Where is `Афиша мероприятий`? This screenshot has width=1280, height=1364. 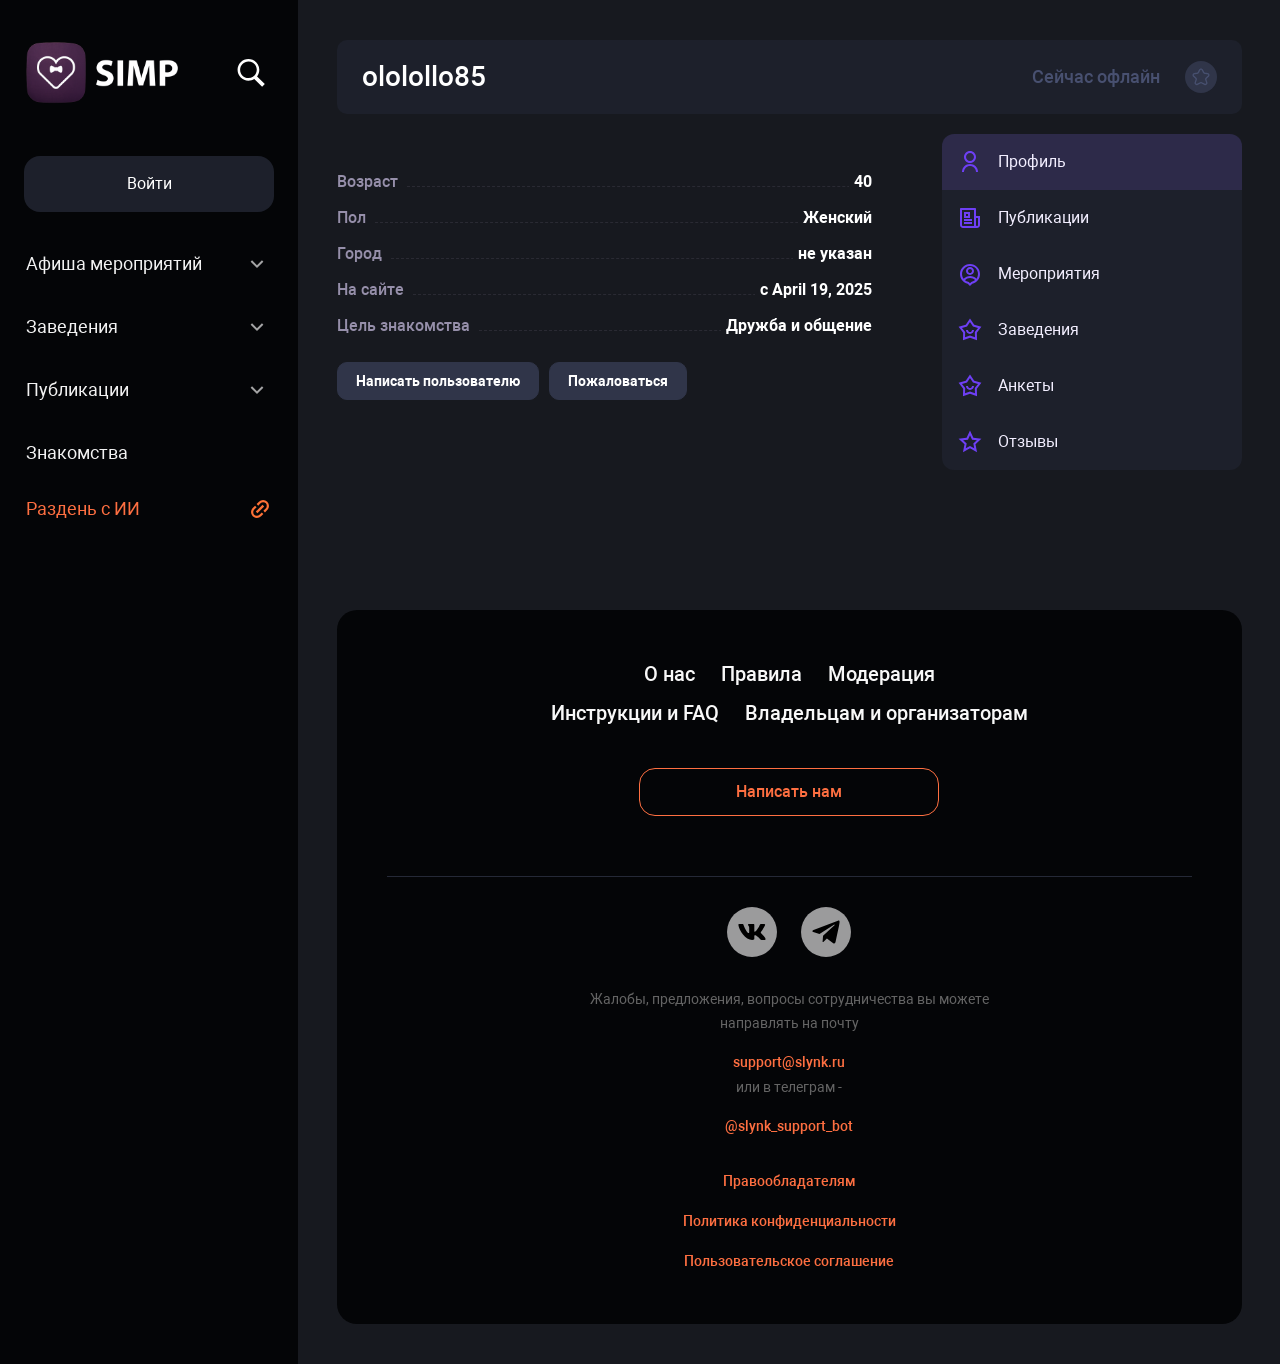 Афиша мероприятий is located at coordinates (114, 263).